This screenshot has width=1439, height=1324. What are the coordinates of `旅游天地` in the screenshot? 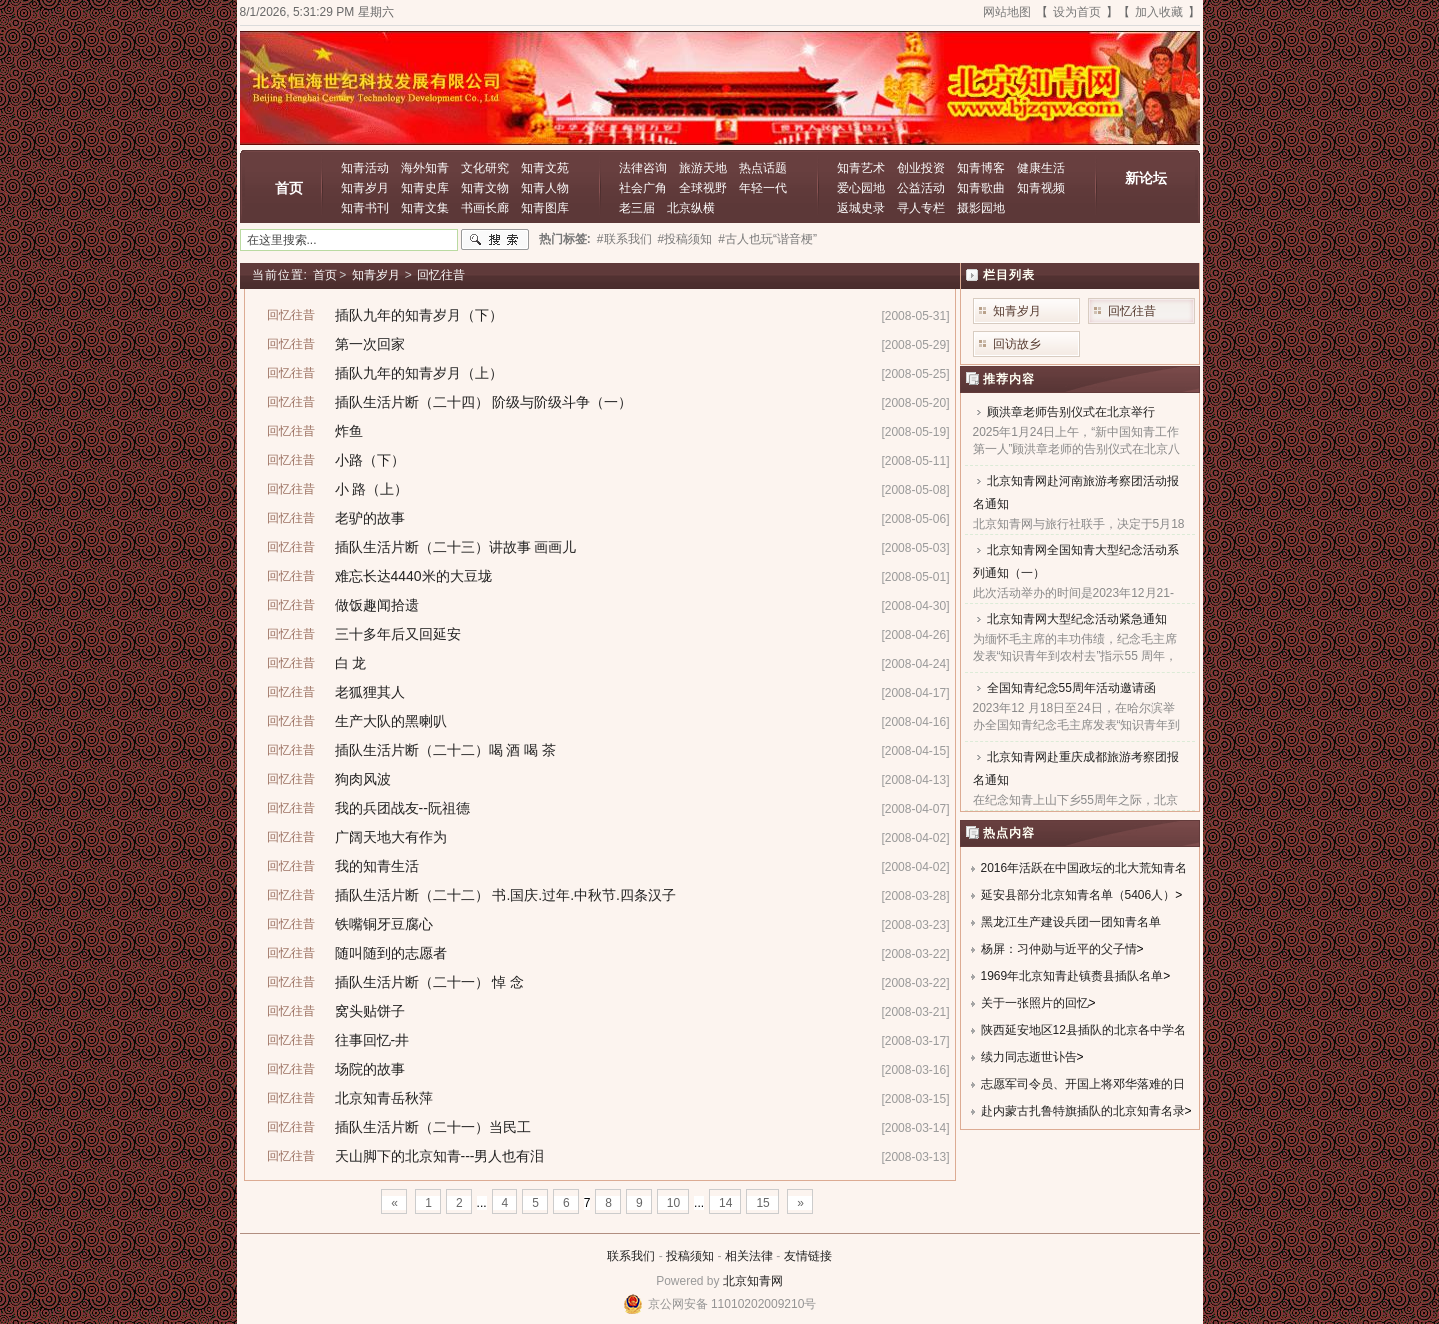 It's located at (703, 168).